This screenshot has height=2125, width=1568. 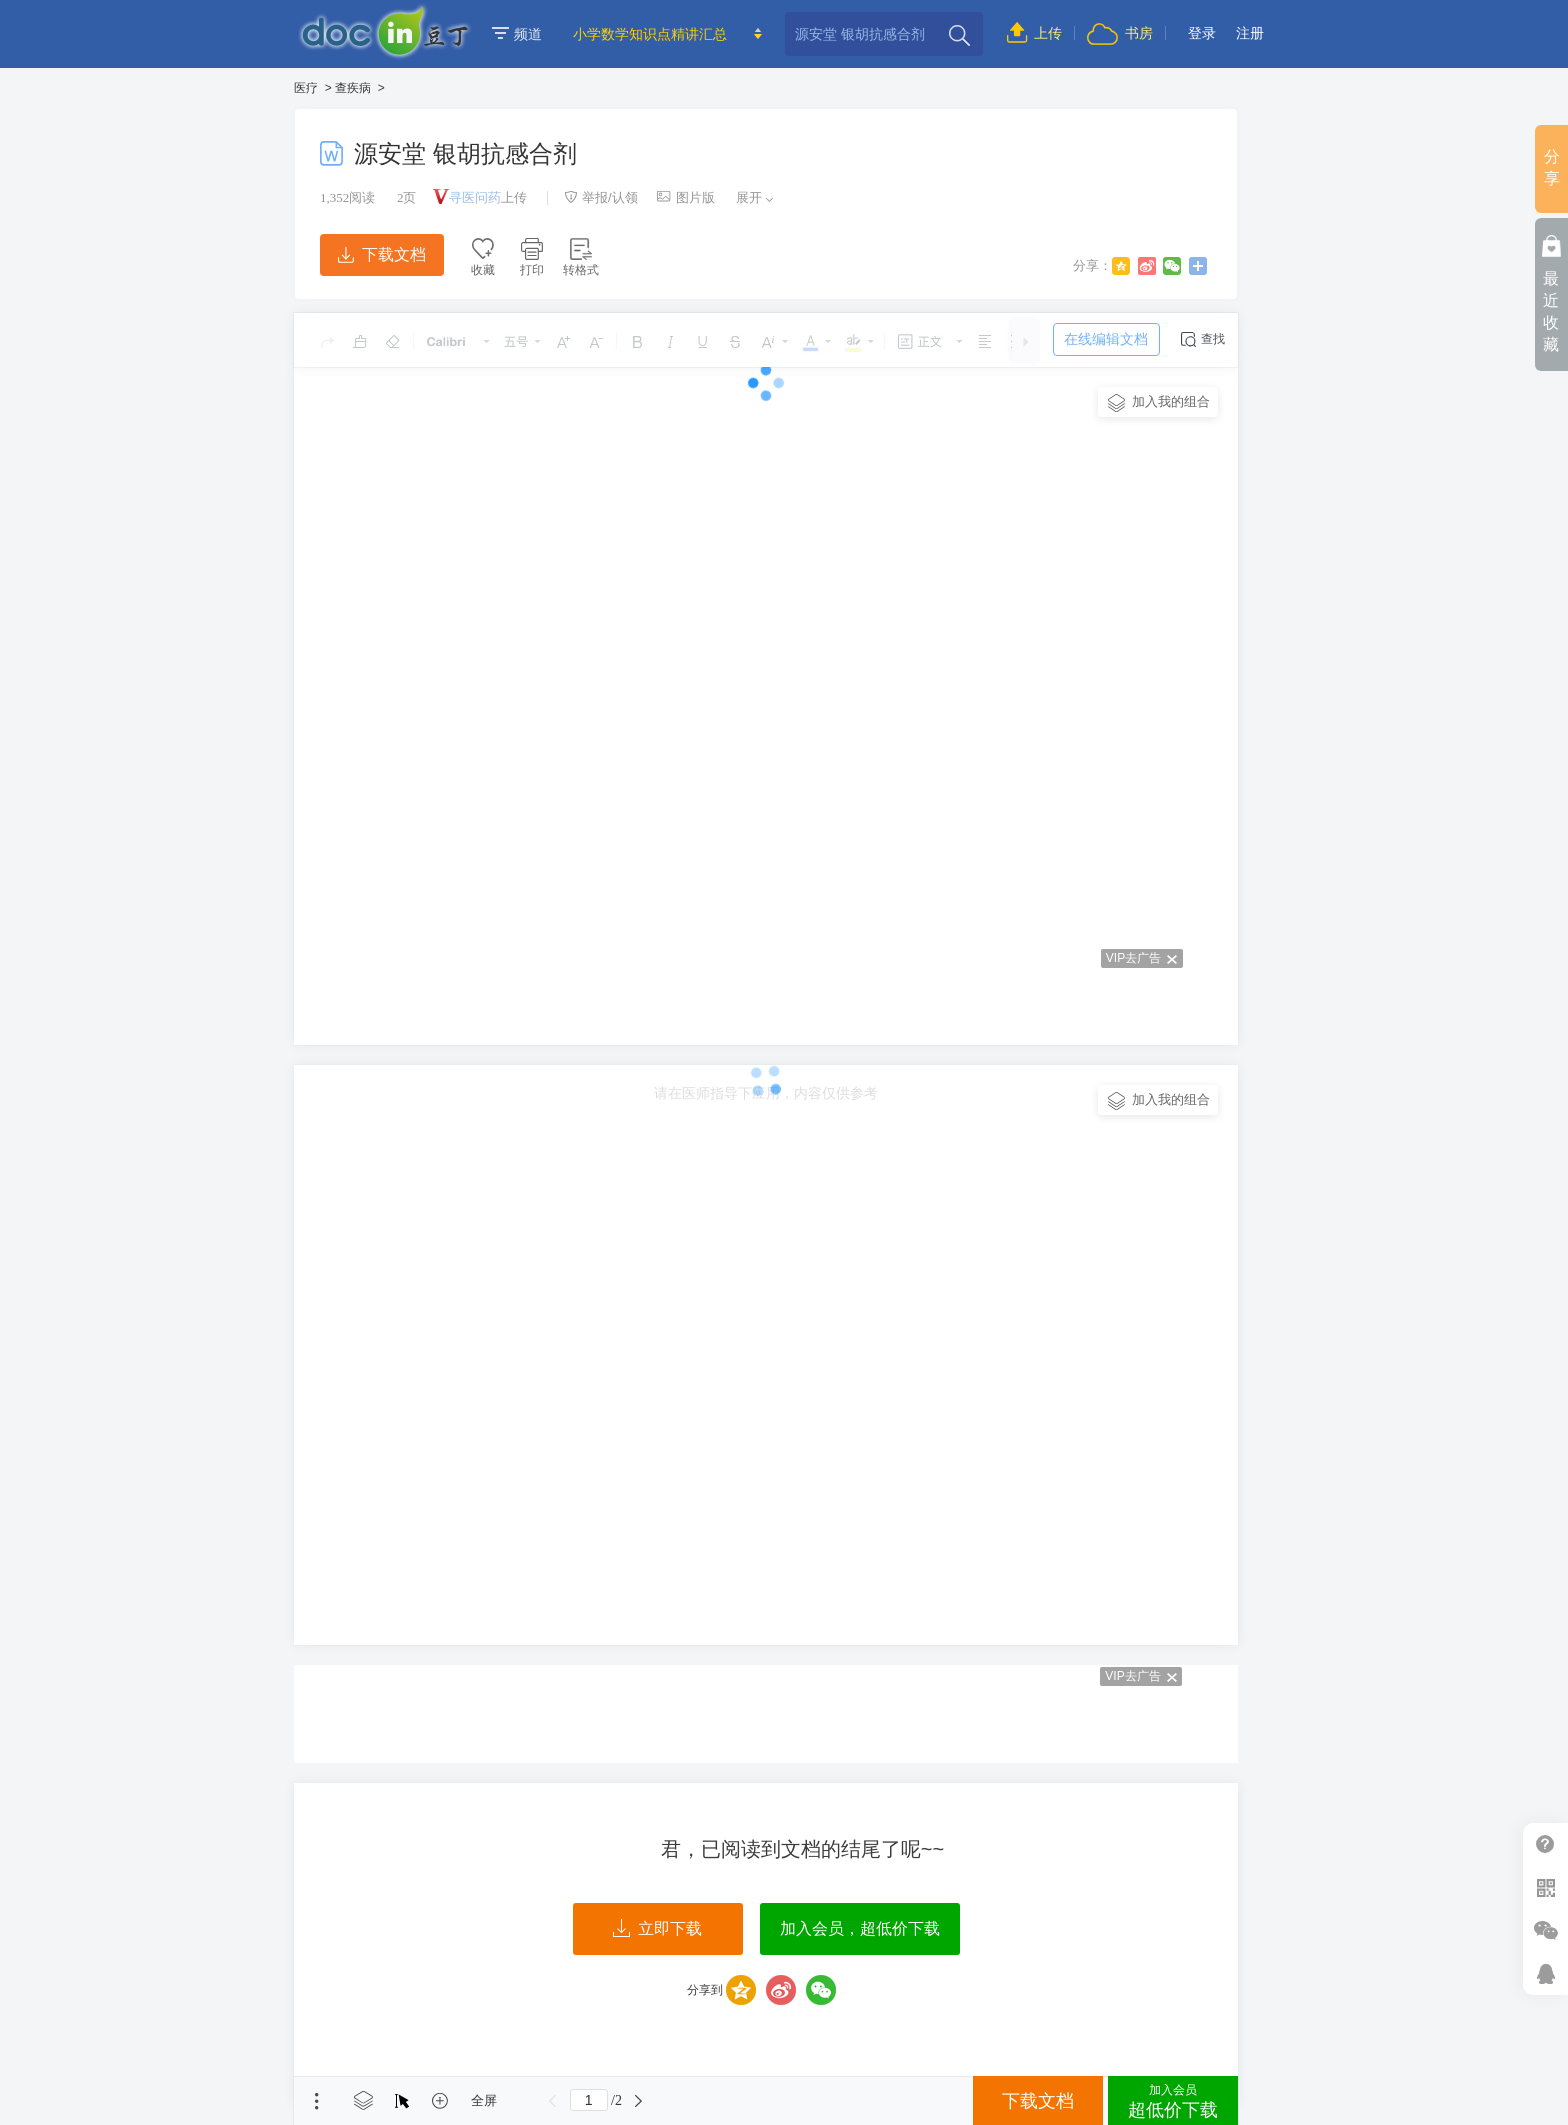 What do you see at coordinates (382, 254) in the screenshot?
I see `下载文档` at bounding box center [382, 254].